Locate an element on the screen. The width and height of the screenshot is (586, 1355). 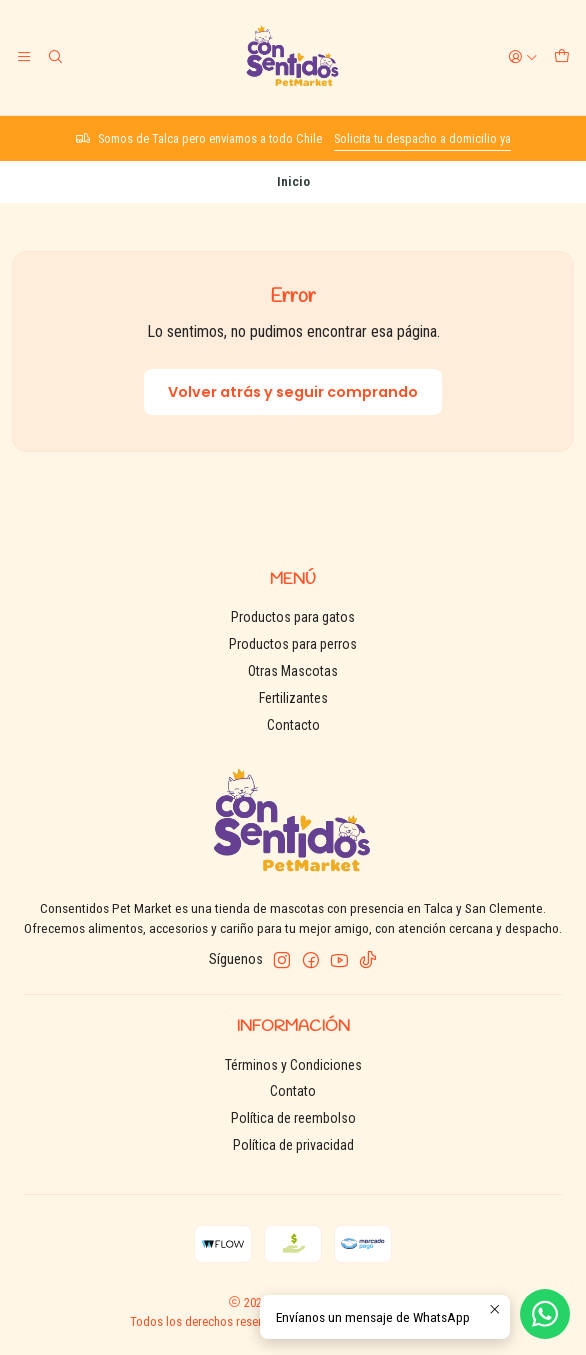
Términos y Condiciones is located at coordinates (293, 1065).